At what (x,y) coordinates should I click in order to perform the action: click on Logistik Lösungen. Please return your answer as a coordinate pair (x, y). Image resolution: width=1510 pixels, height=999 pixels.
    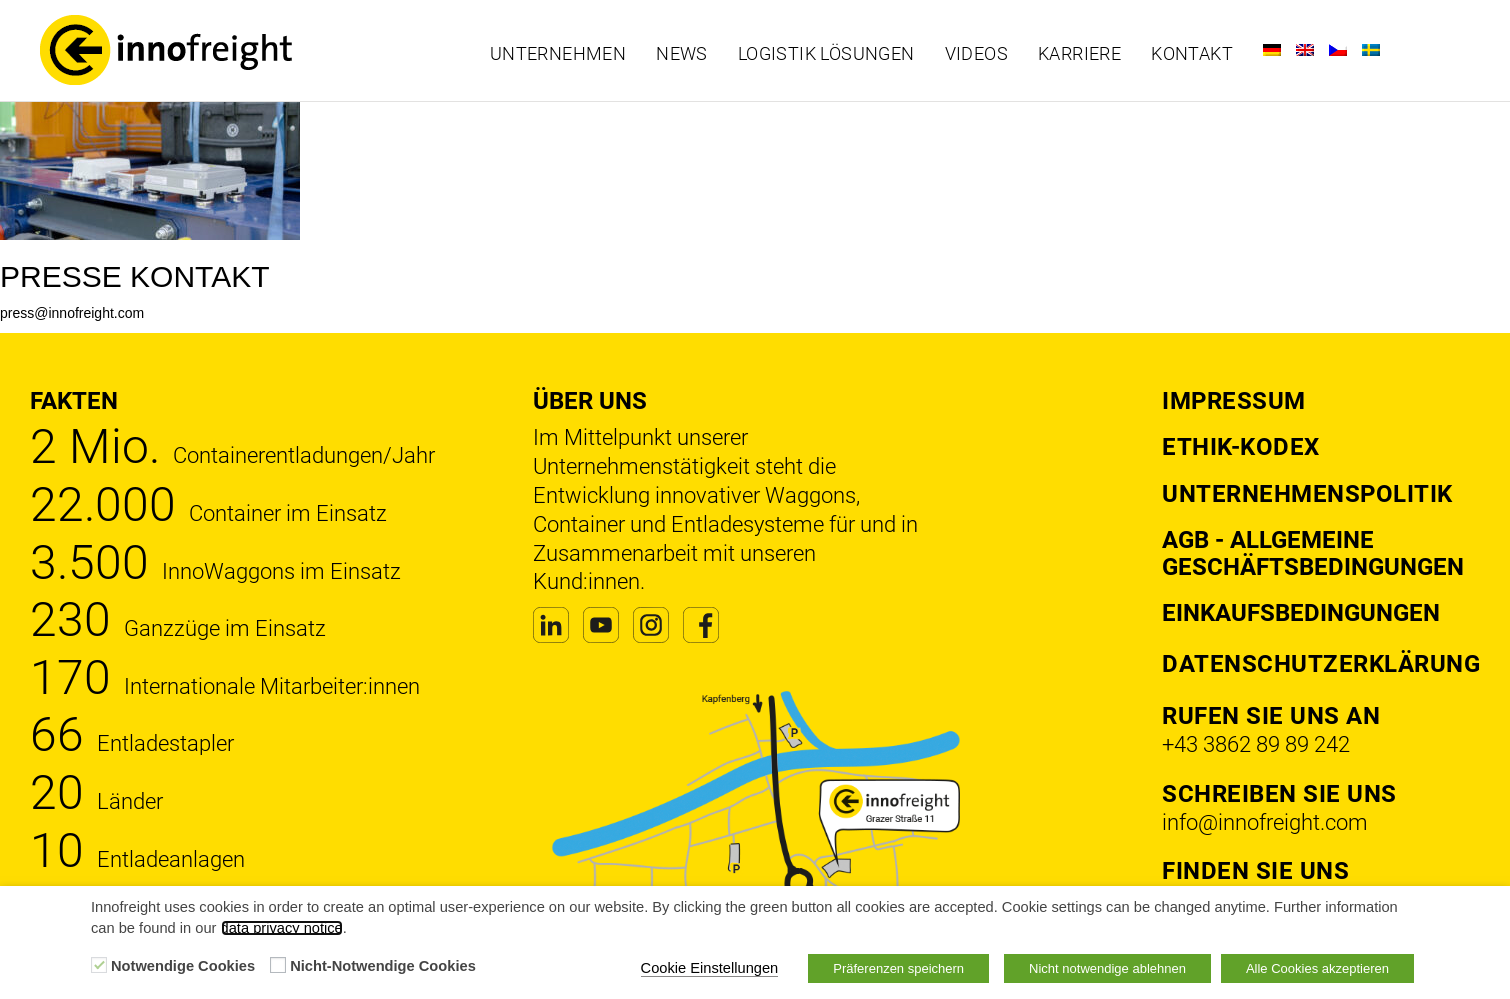
    Looking at the image, I should click on (826, 54).